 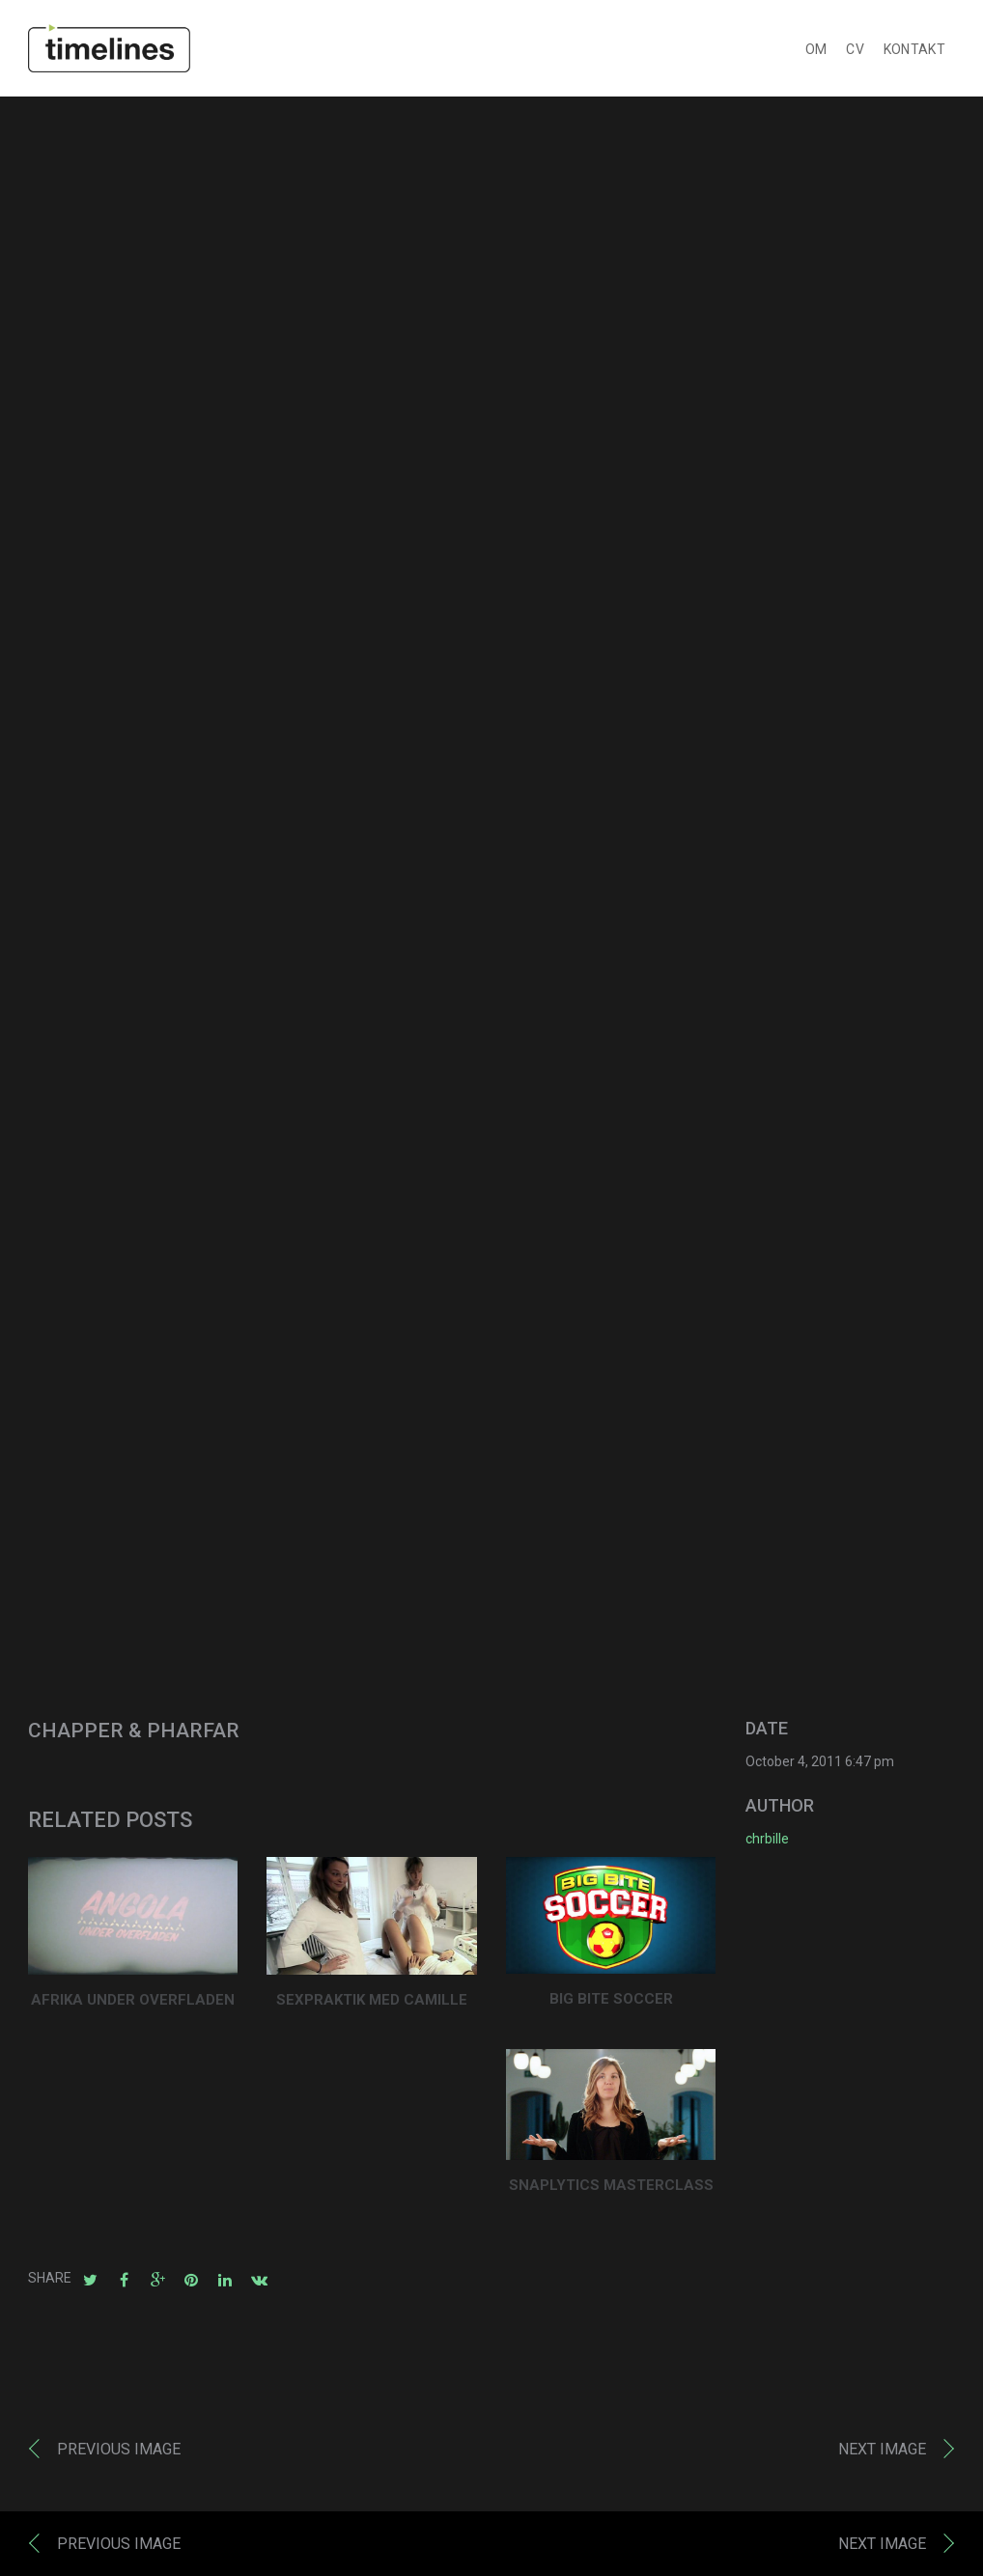 I want to click on Next image, so click(x=882, y=2449).